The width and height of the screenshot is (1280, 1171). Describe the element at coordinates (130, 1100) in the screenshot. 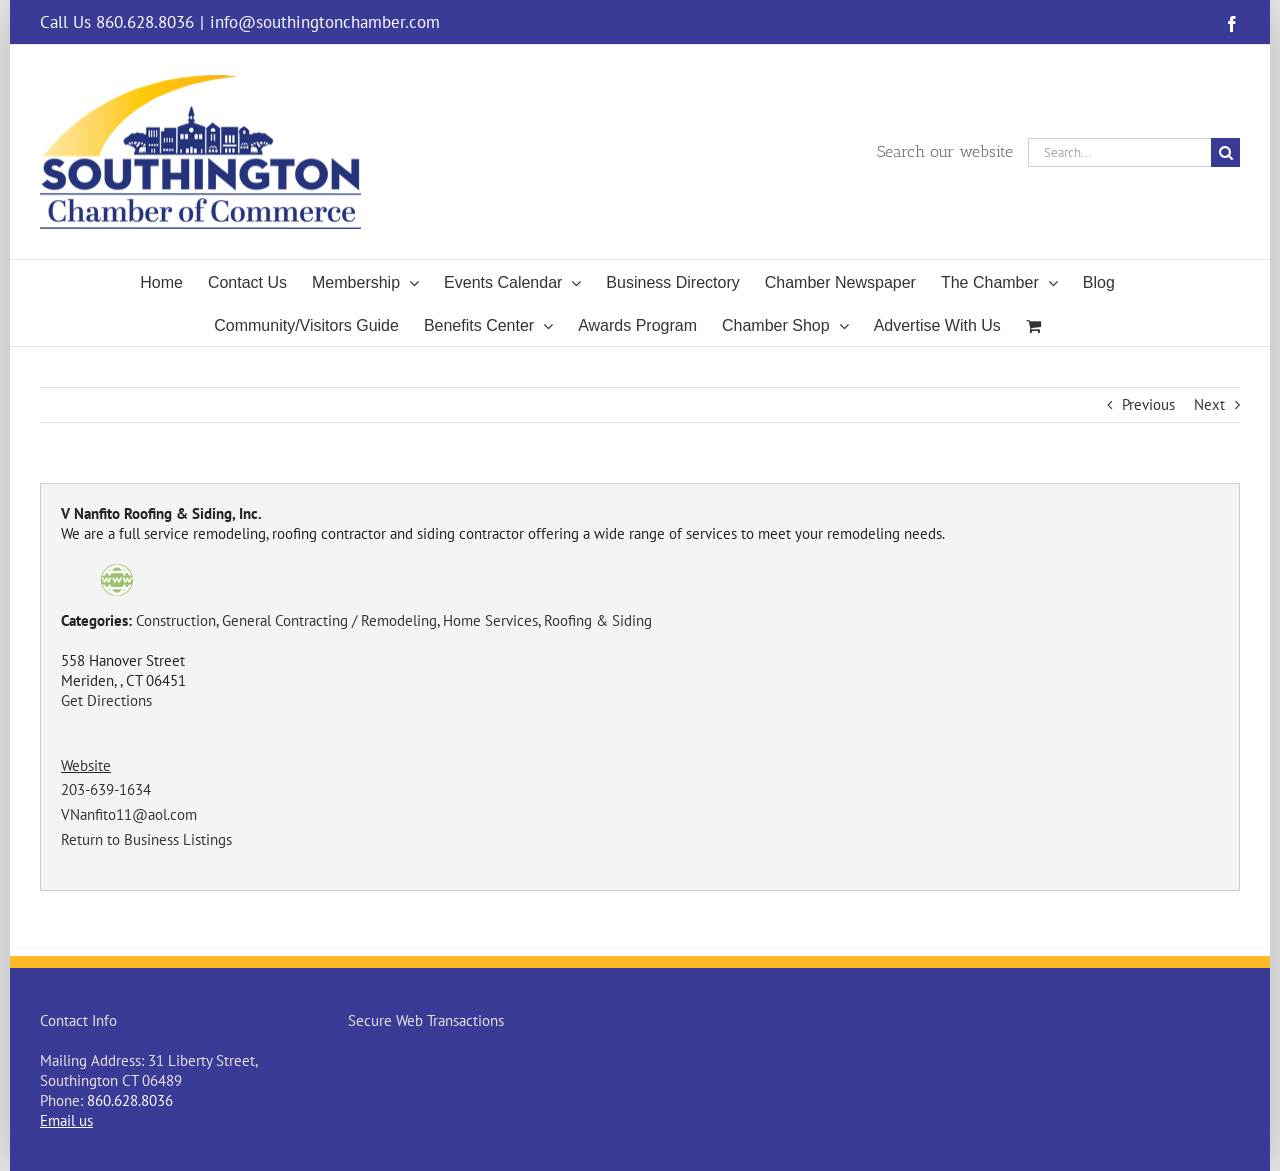

I see `860.628.8036` at that location.